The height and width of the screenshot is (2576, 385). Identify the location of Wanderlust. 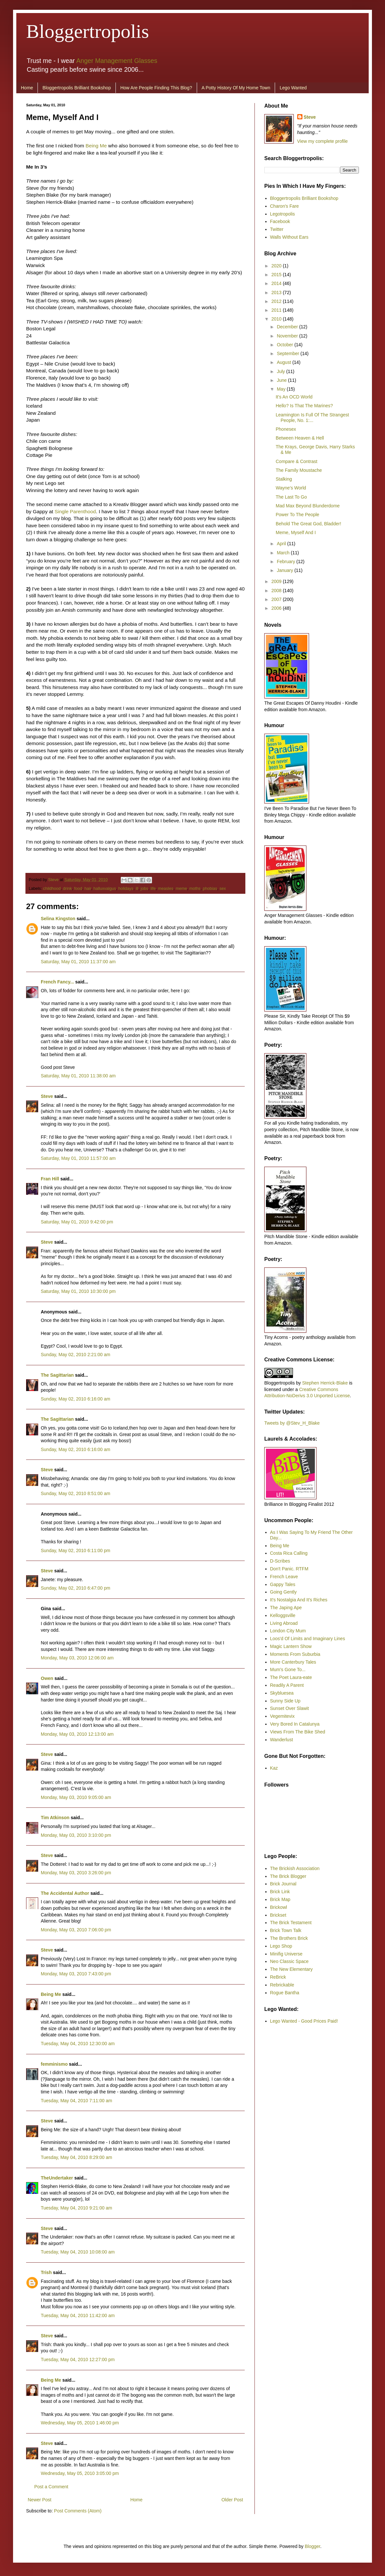
(281, 1739).